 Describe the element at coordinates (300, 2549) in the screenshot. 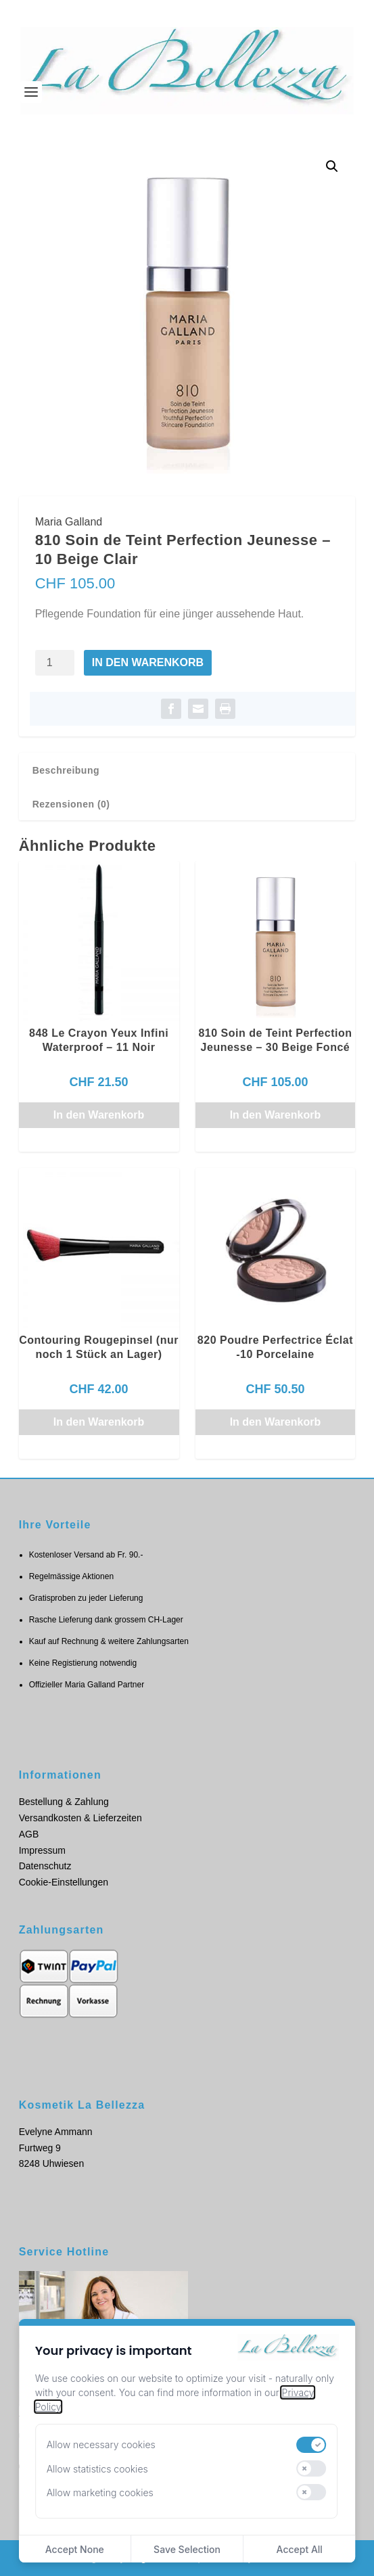

I see `Accept All` at that location.